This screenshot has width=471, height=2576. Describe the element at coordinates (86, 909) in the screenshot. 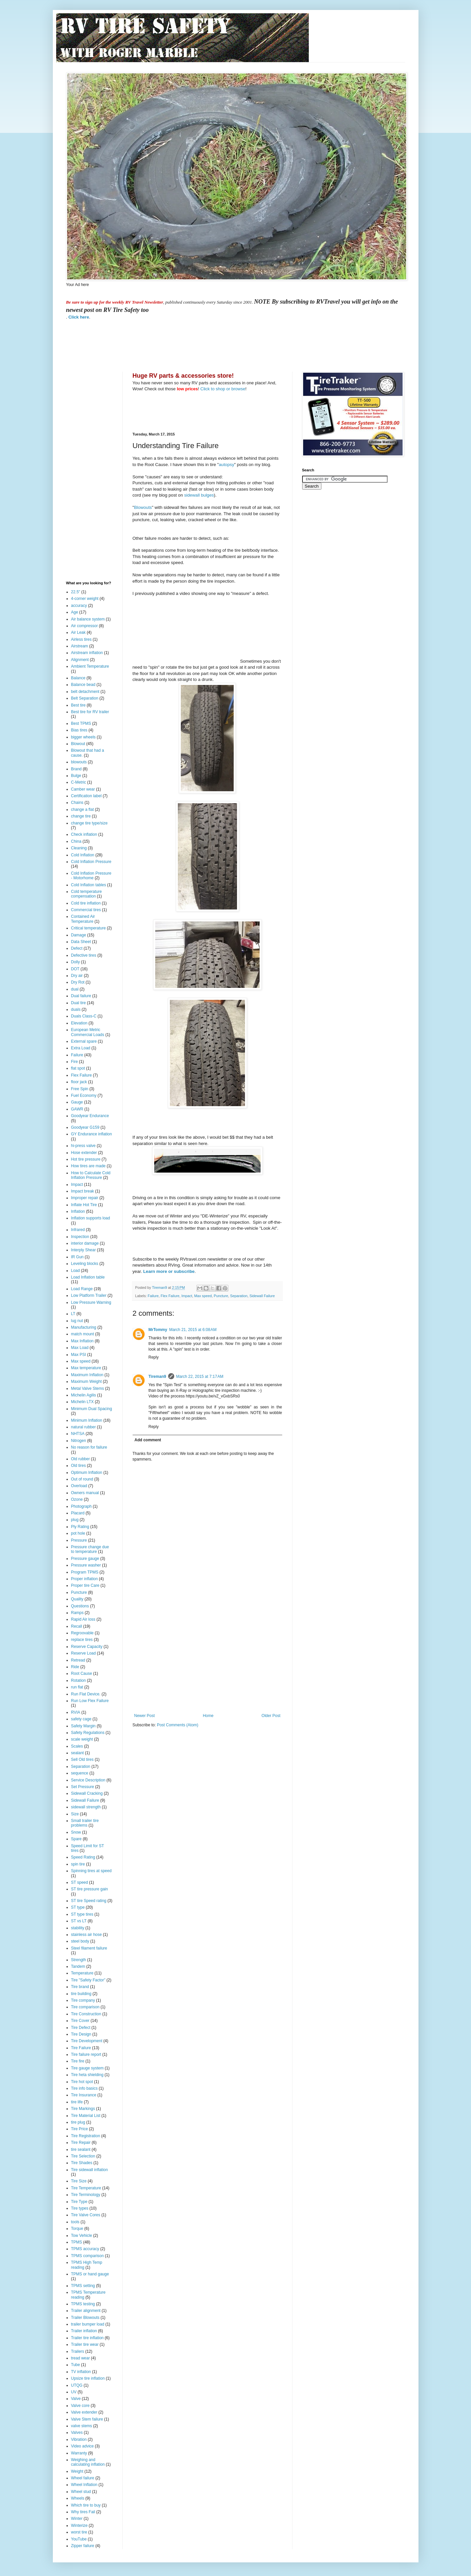

I see `Commercial tires` at that location.